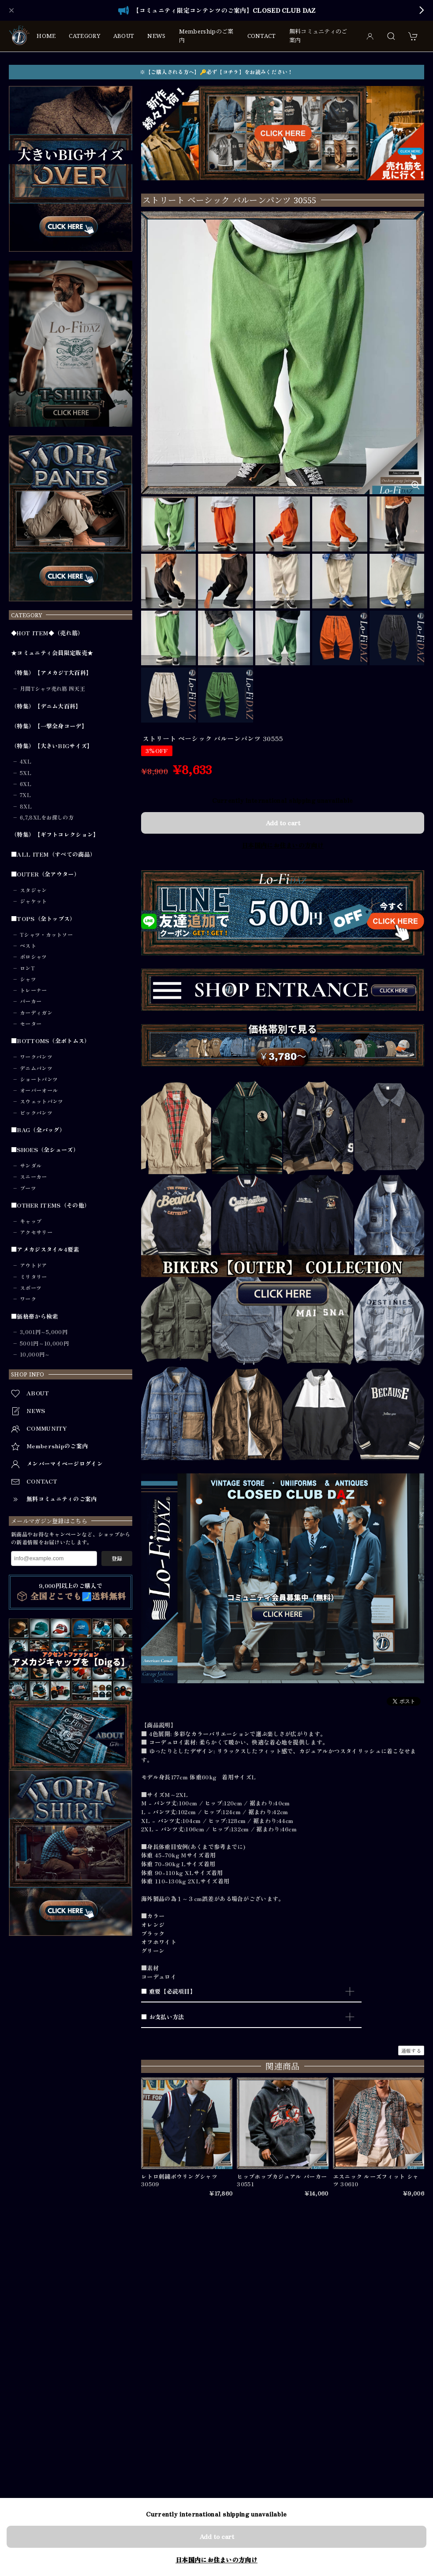 The height and width of the screenshot is (2576, 433). I want to click on 日本国内にお住まいの方向け, so click(283, 845).